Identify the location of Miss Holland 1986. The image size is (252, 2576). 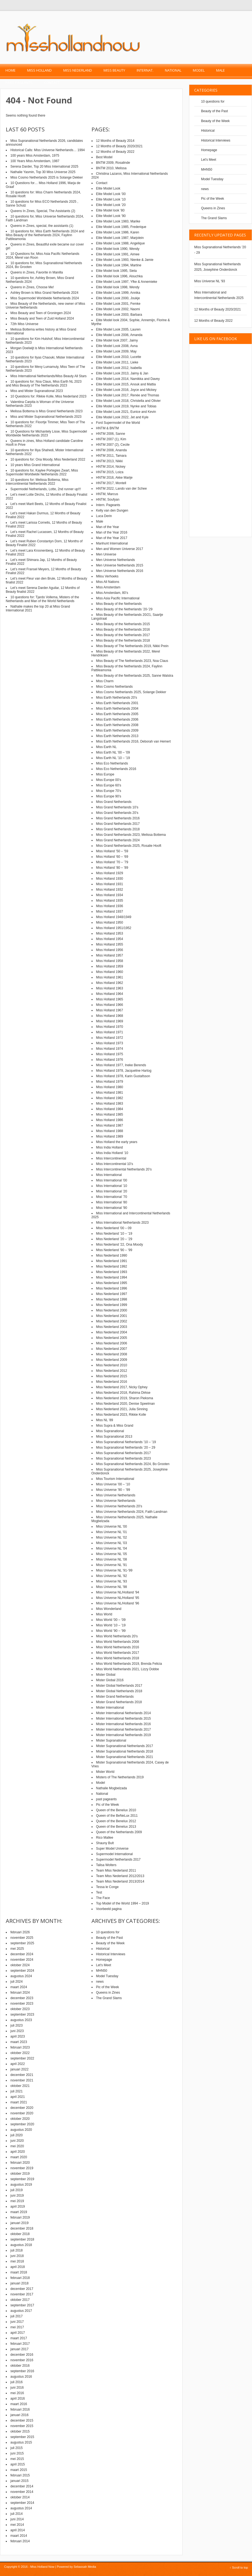
(109, 1120).